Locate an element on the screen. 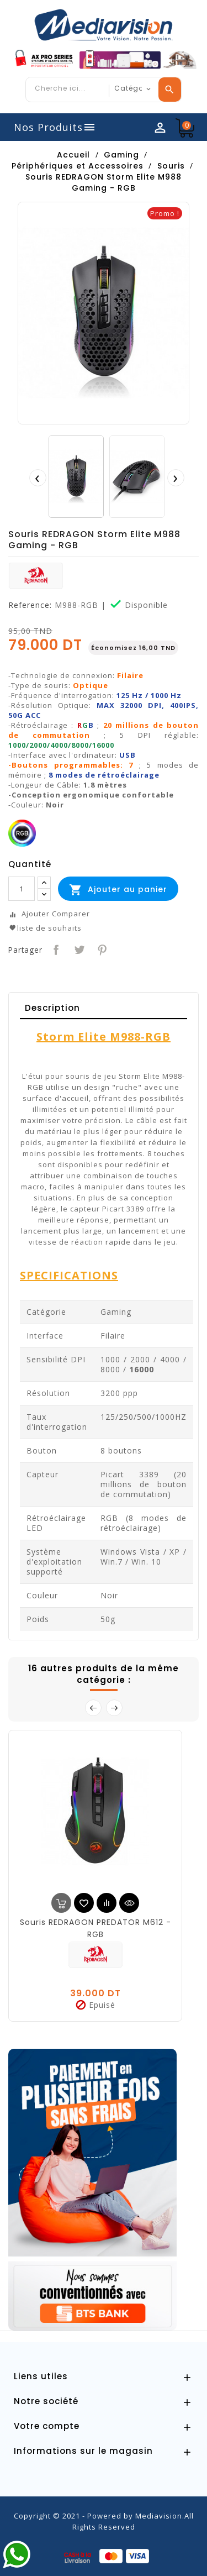 This screenshot has width=207, height=2576. [Quantité] is located at coordinates (21, 889).